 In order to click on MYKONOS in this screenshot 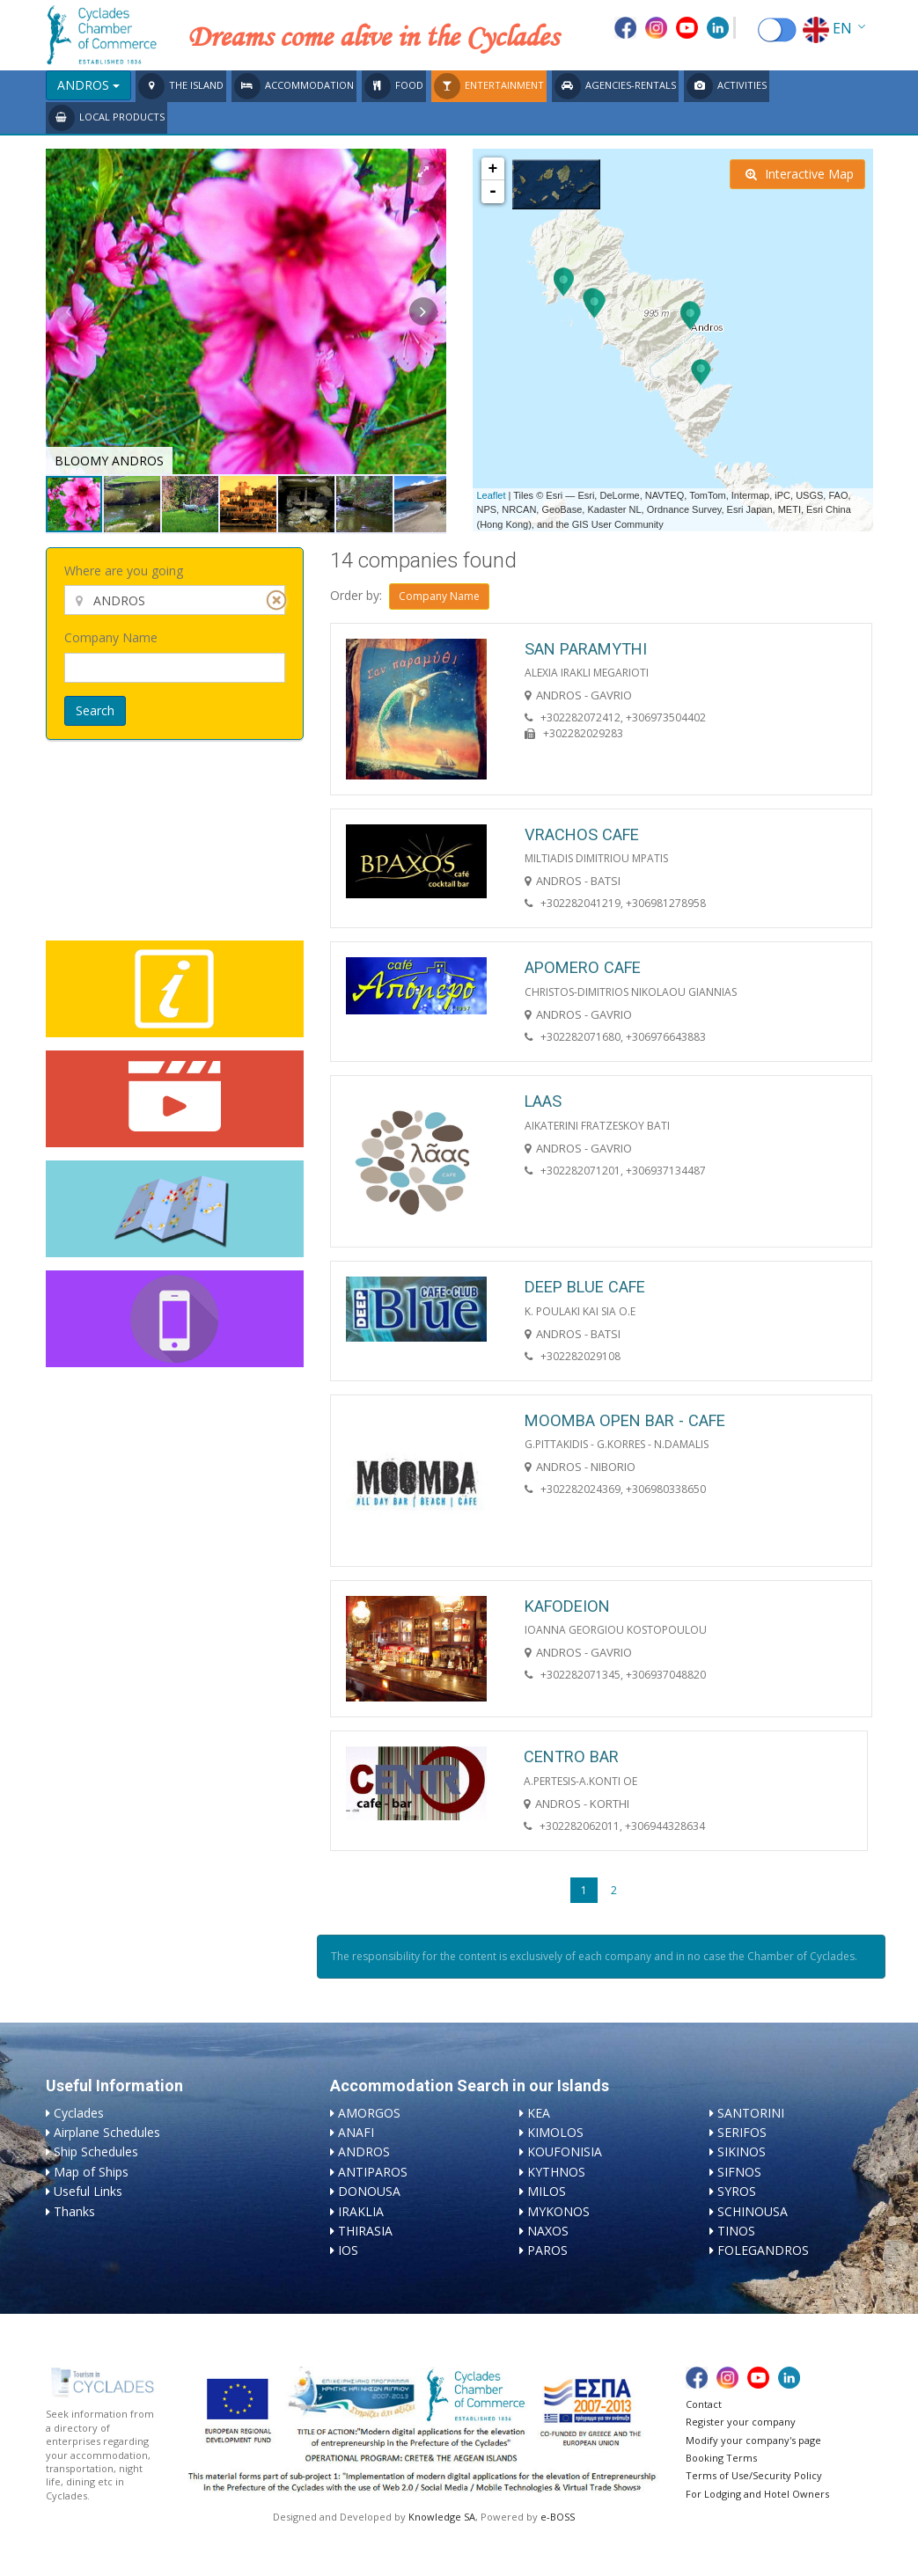, I will do `click(558, 2211)`.